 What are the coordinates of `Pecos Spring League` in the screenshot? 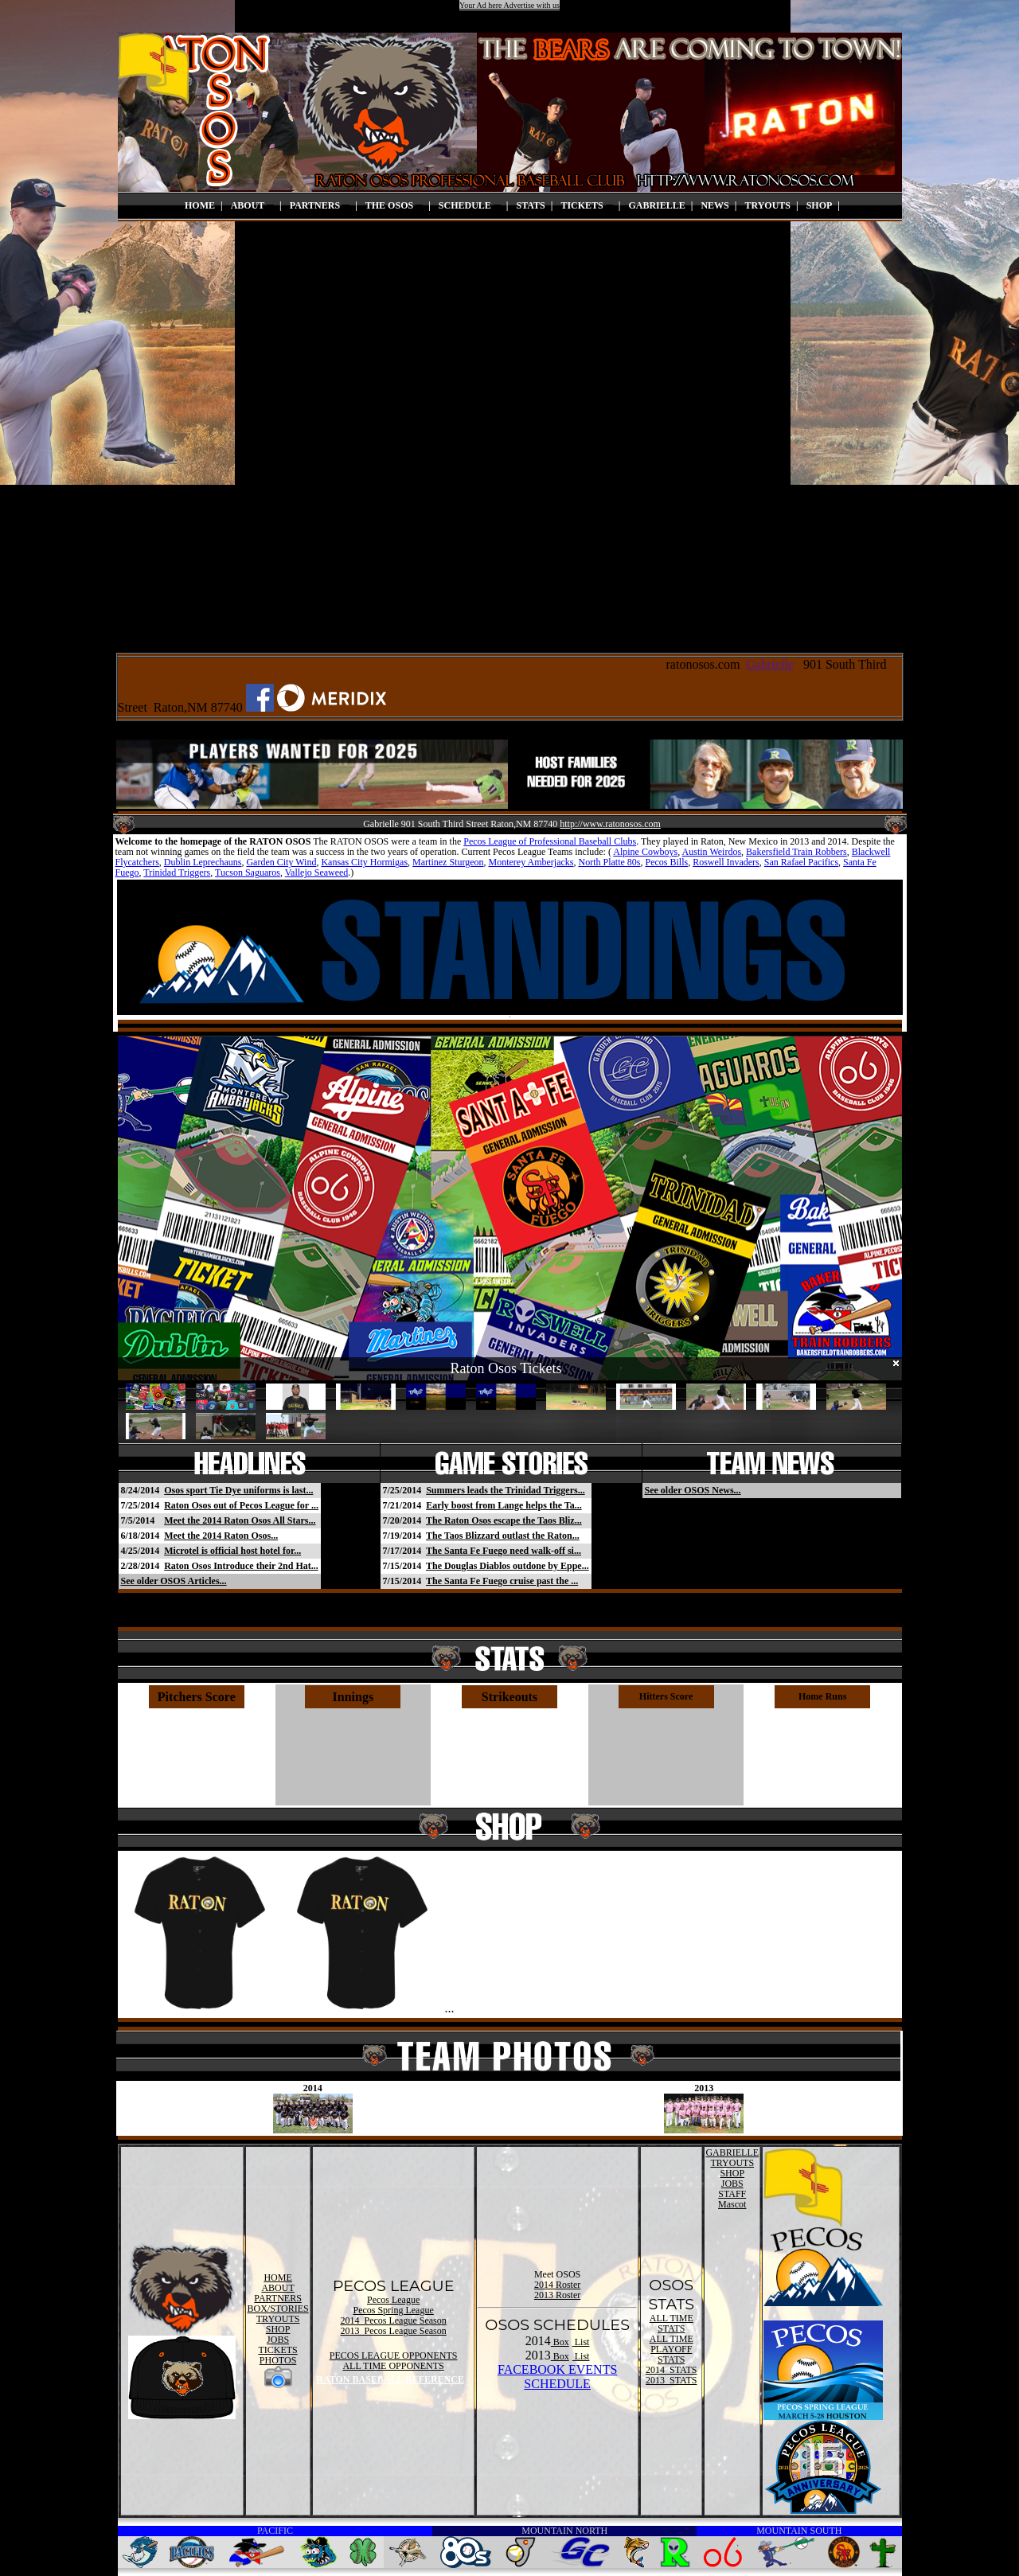 It's located at (393, 2310).